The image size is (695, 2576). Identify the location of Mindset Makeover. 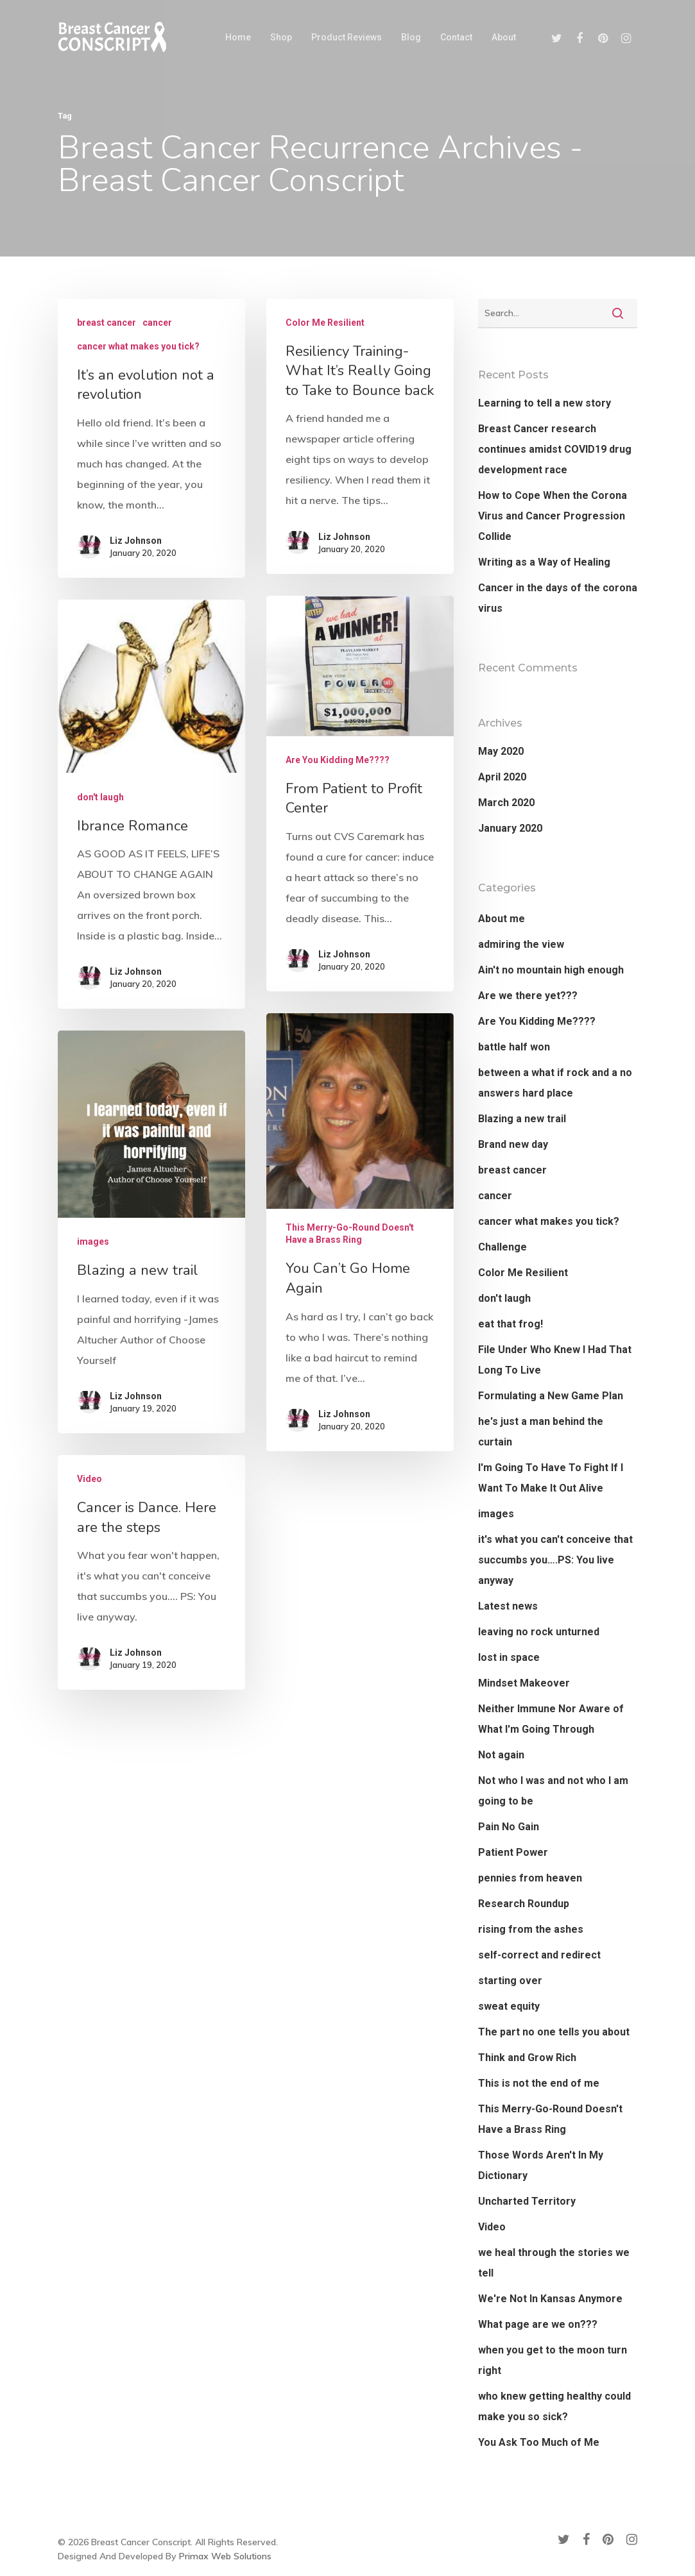
(524, 1683).